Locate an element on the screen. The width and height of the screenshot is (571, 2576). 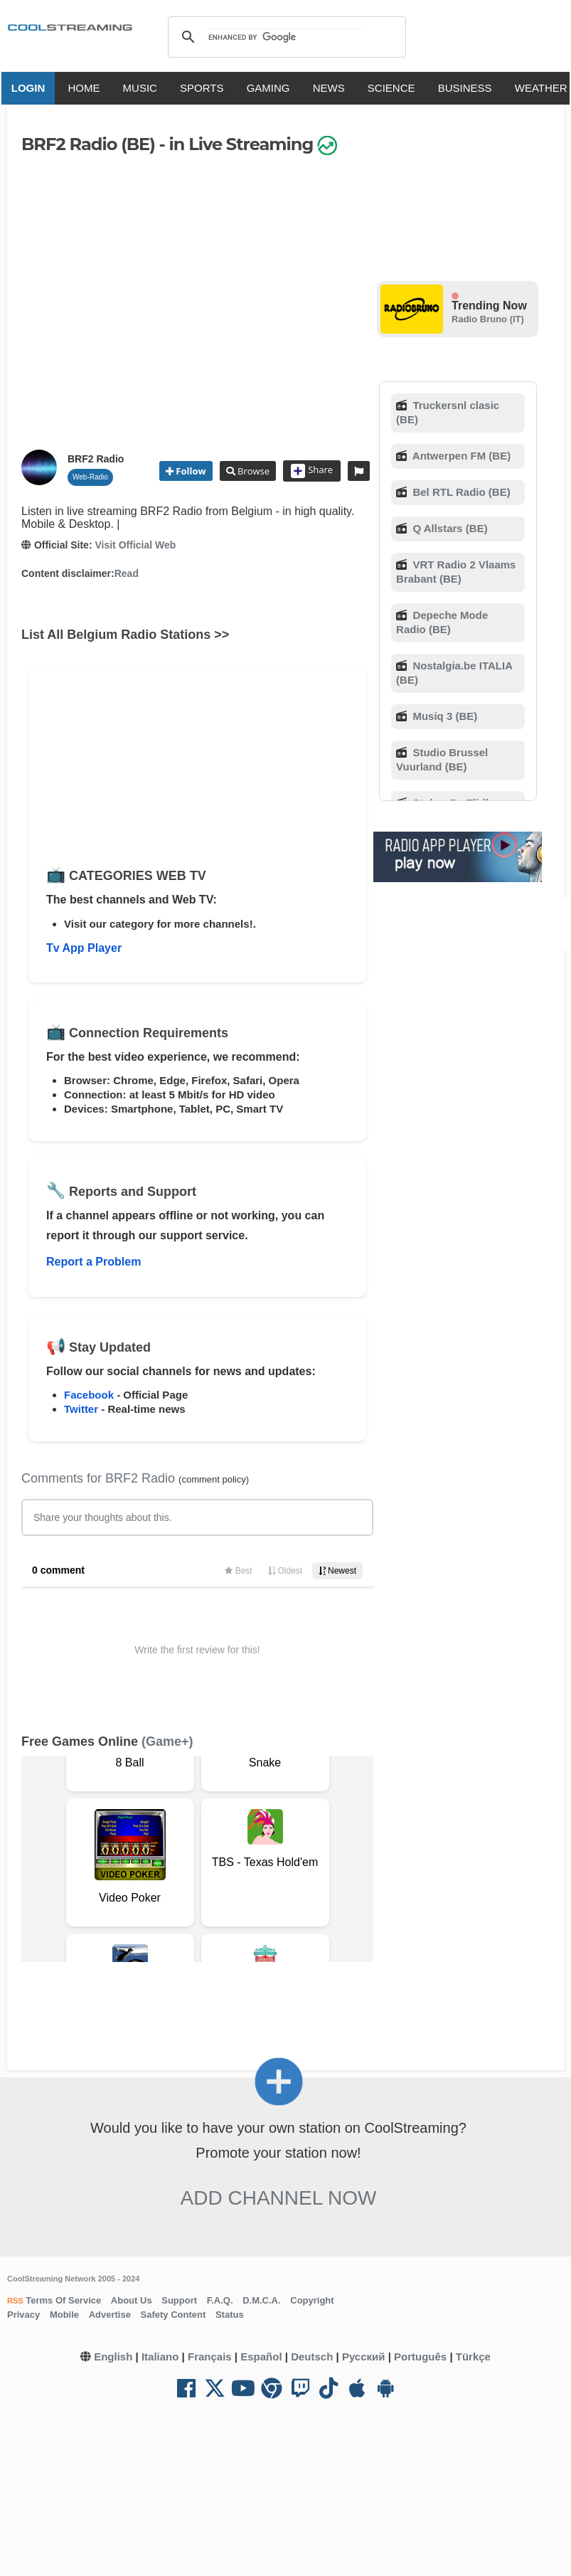
GAMING is located at coordinates (272, 88).